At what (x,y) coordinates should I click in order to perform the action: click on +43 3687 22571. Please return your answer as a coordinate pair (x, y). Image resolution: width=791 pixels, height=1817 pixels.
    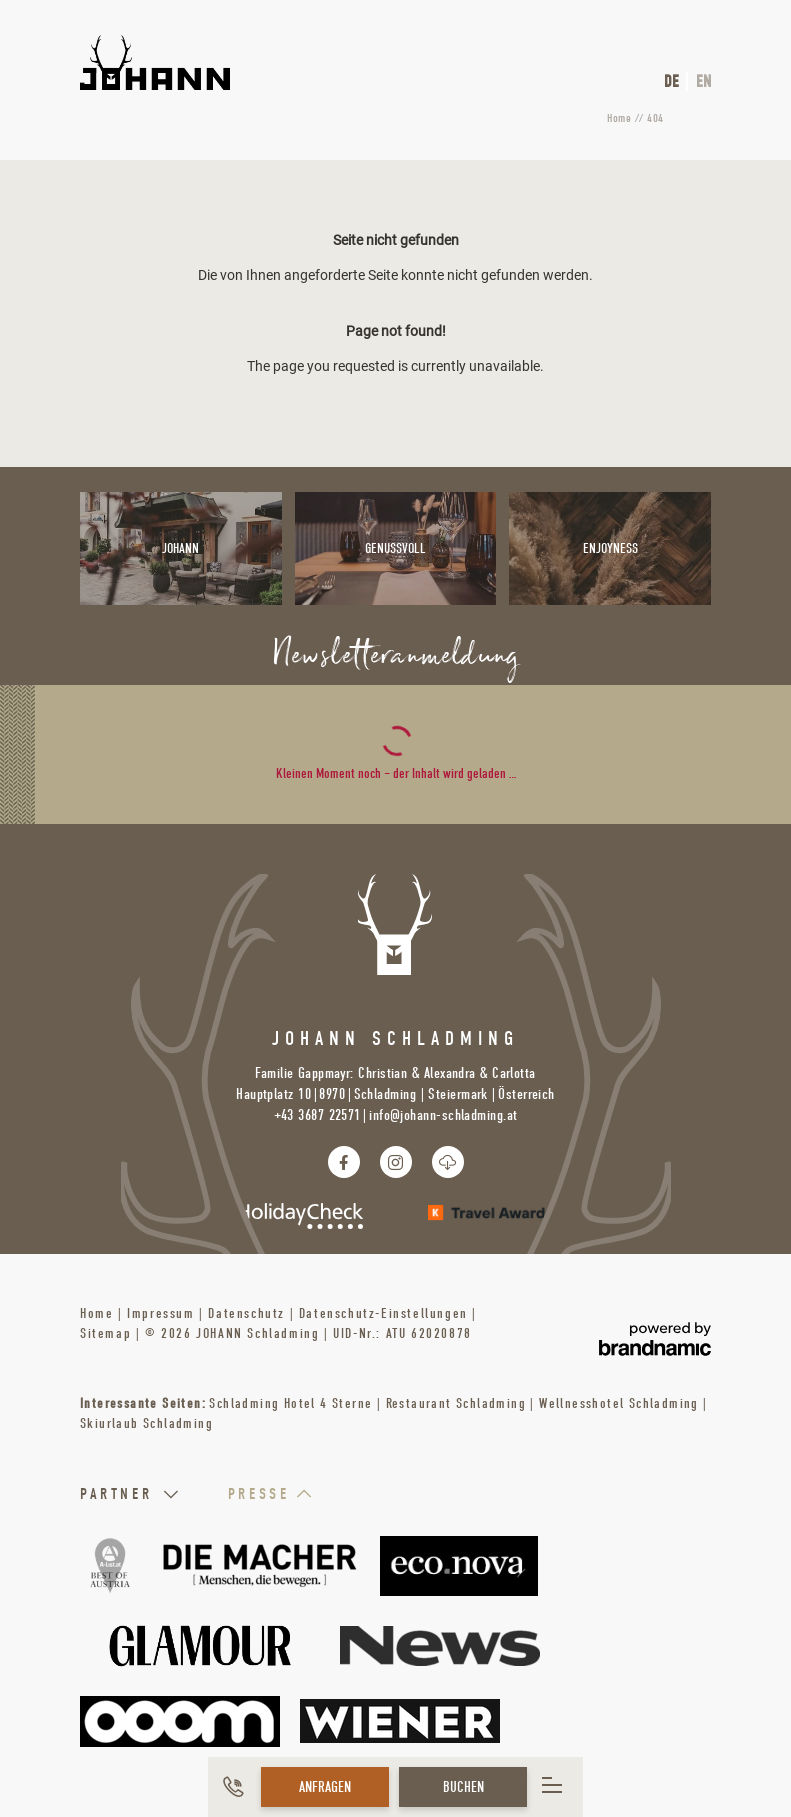
    Looking at the image, I should click on (317, 1115).